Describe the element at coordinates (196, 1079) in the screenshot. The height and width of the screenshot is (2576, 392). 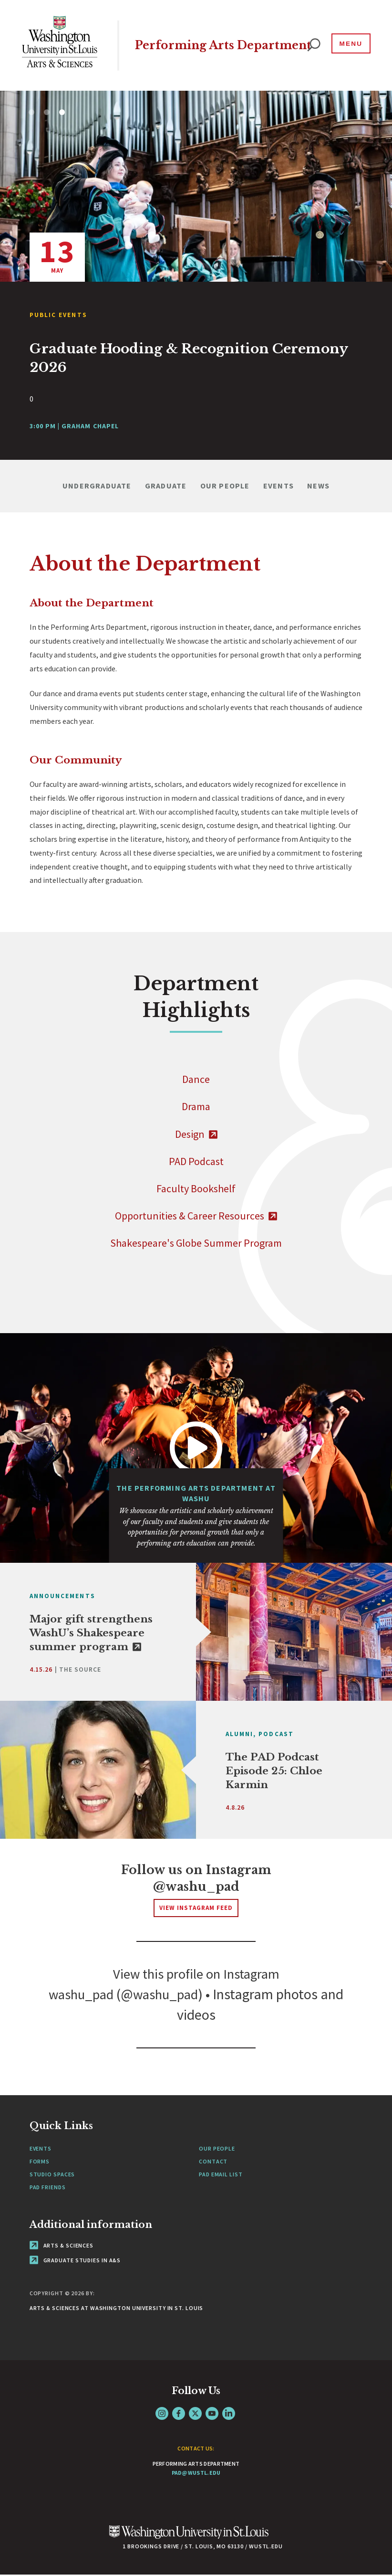
I see `Dance [Navigate to]` at that location.